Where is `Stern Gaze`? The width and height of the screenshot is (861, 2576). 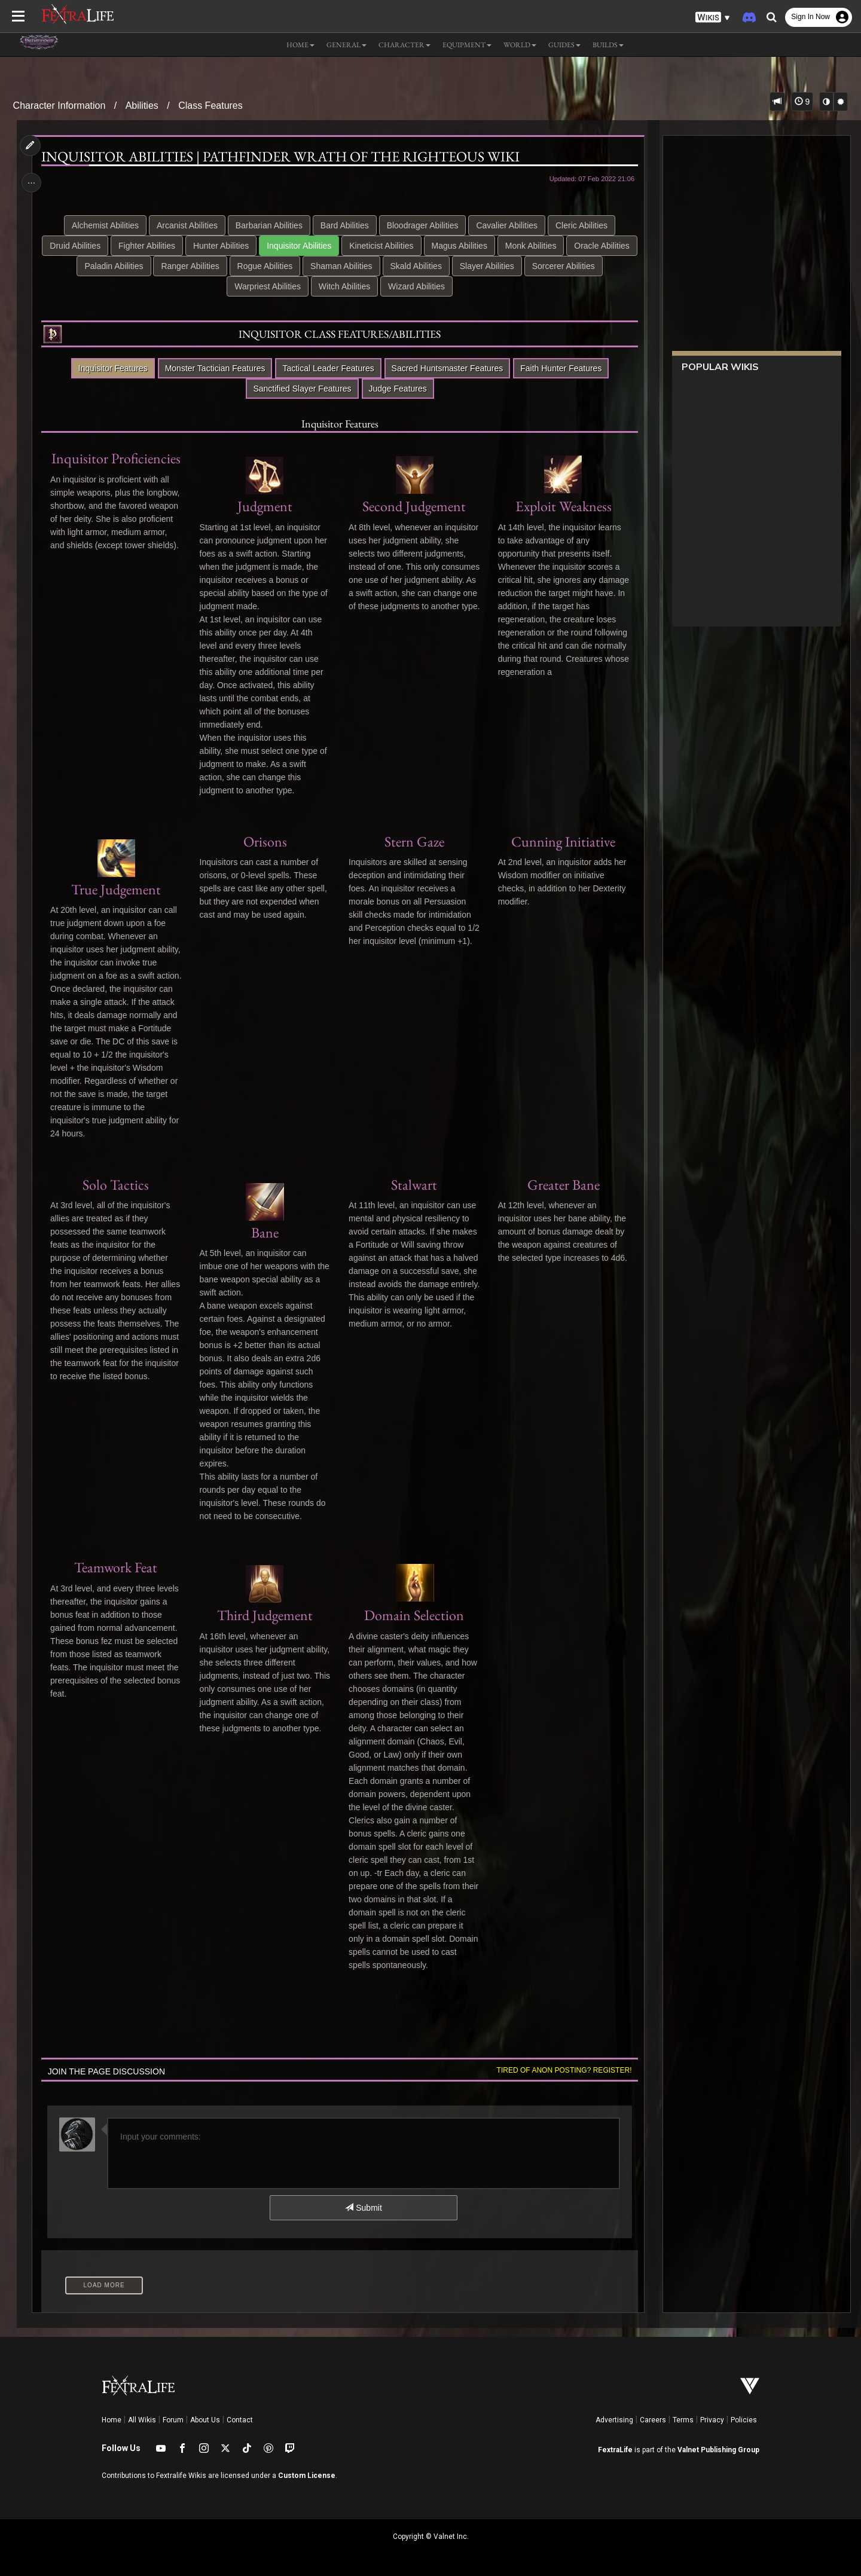 Stern Gaze is located at coordinates (413, 841).